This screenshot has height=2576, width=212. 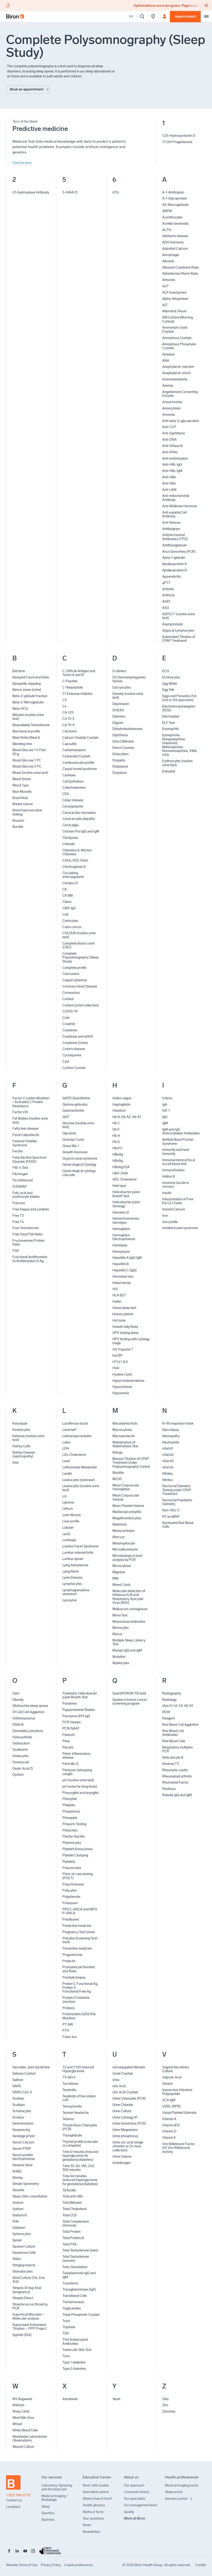 What do you see at coordinates (174, 379) in the screenshot?
I see `Androstenedione` at bounding box center [174, 379].